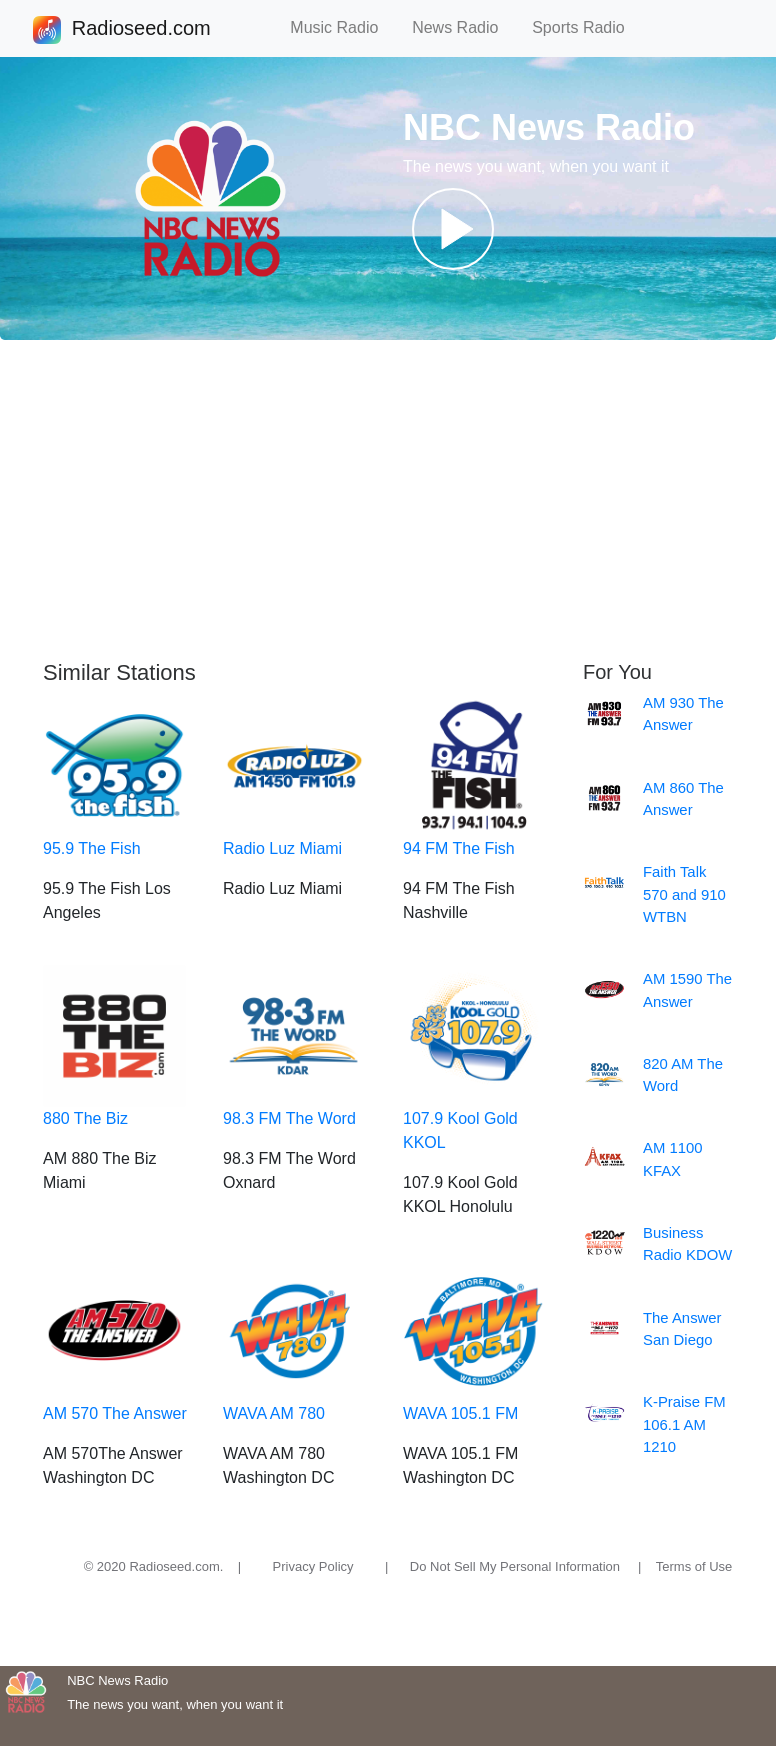  Describe the element at coordinates (464, 27) in the screenshot. I see `News Radio` at that location.